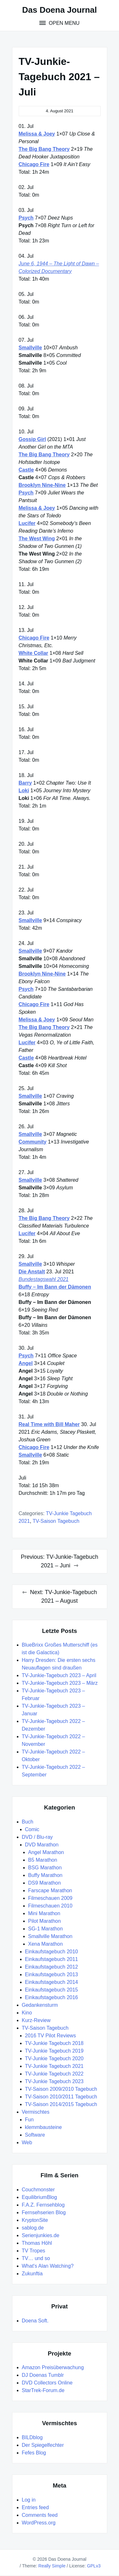 Image resolution: width=119 pixels, height=2576 pixels. What do you see at coordinates (54, 2073) in the screenshot?
I see `TV-Junkie Tagebuch 2022` at bounding box center [54, 2073].